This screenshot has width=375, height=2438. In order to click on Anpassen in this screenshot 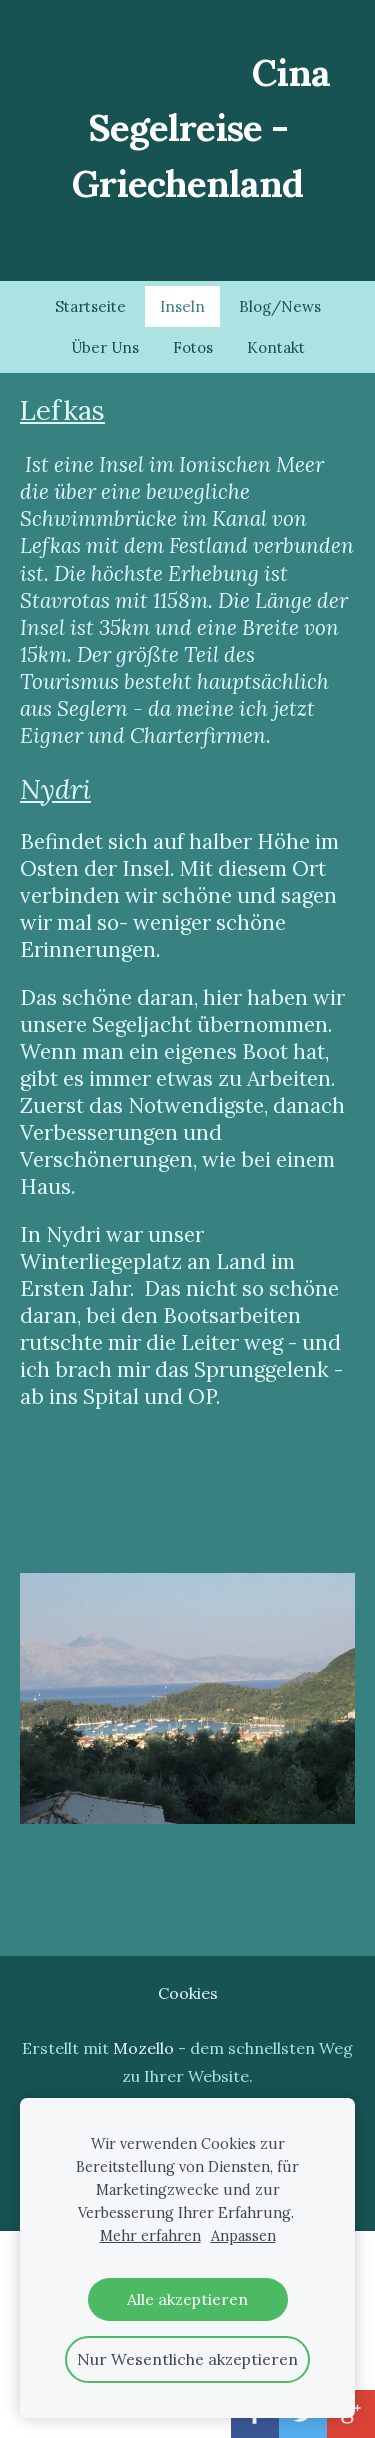, I will do `click(243, 2236)`.